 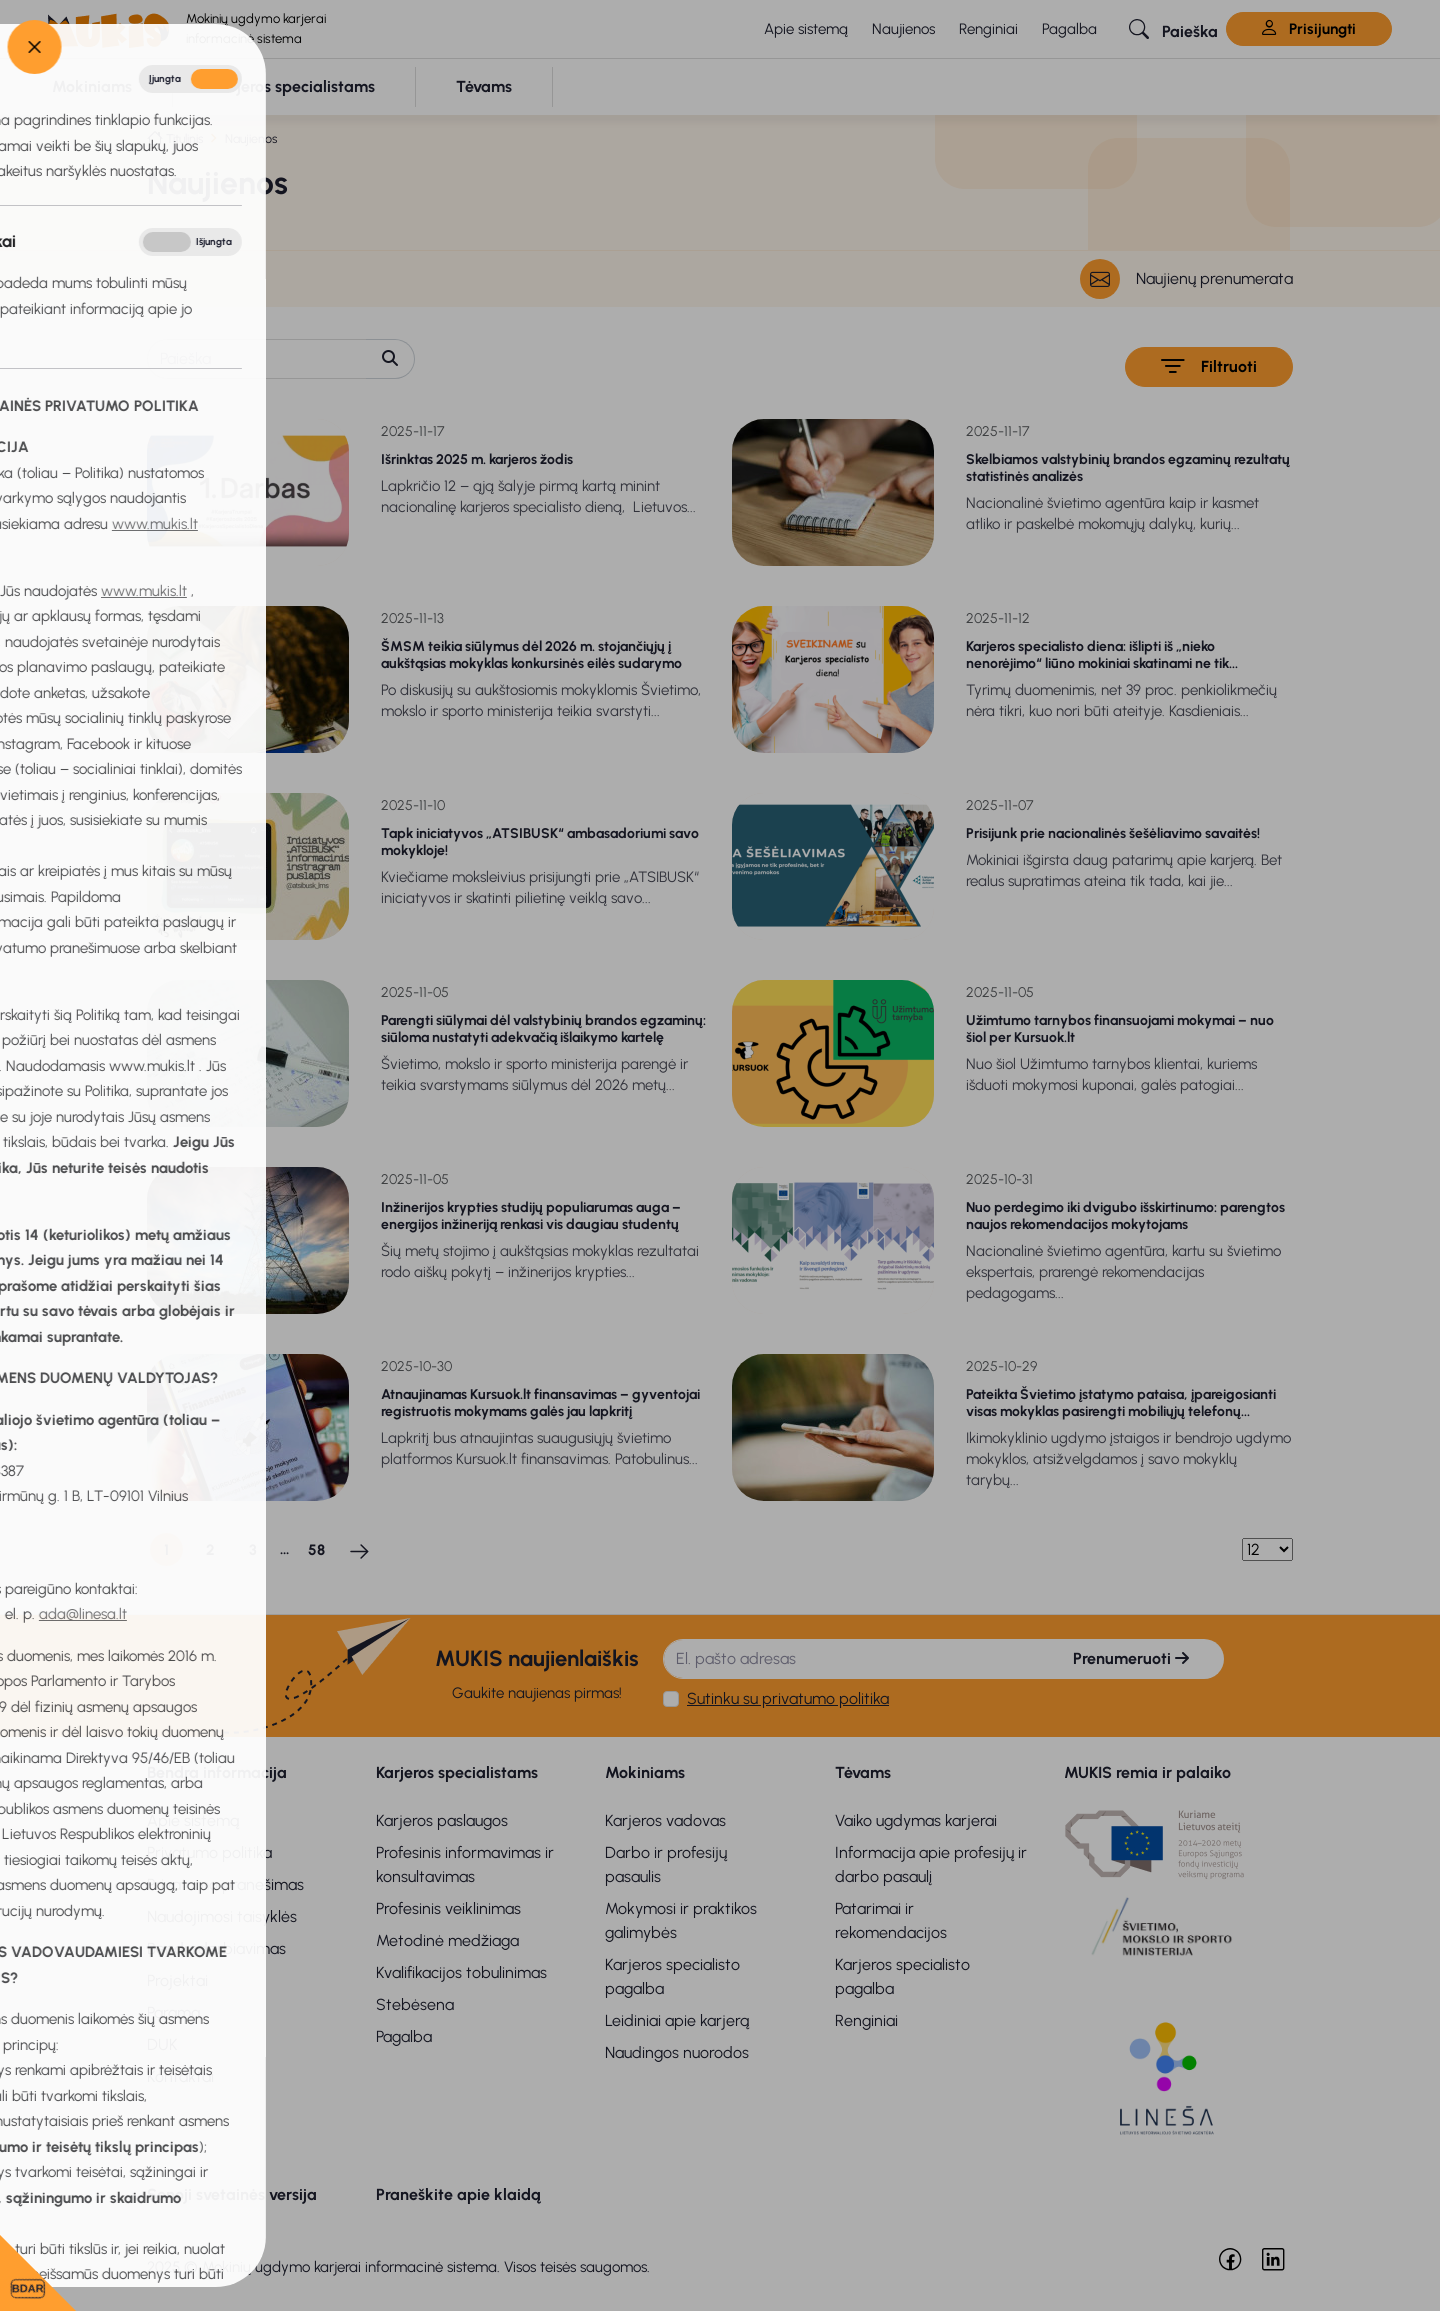 I want to click on Renginiai, so click(x=988, y=29).